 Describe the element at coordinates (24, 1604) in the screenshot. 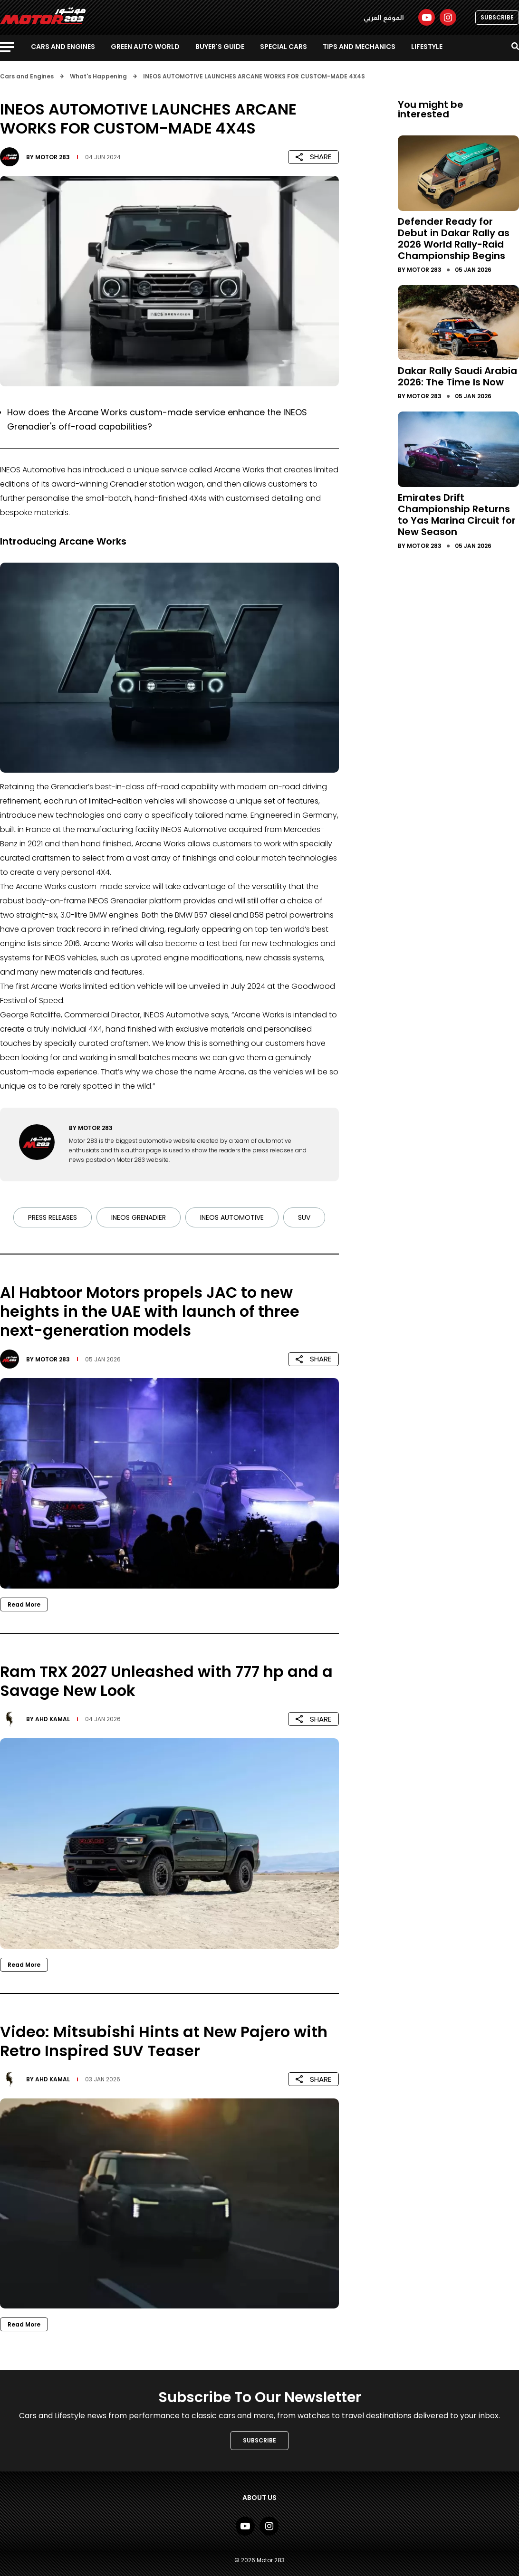

I see `Read More` at that location.